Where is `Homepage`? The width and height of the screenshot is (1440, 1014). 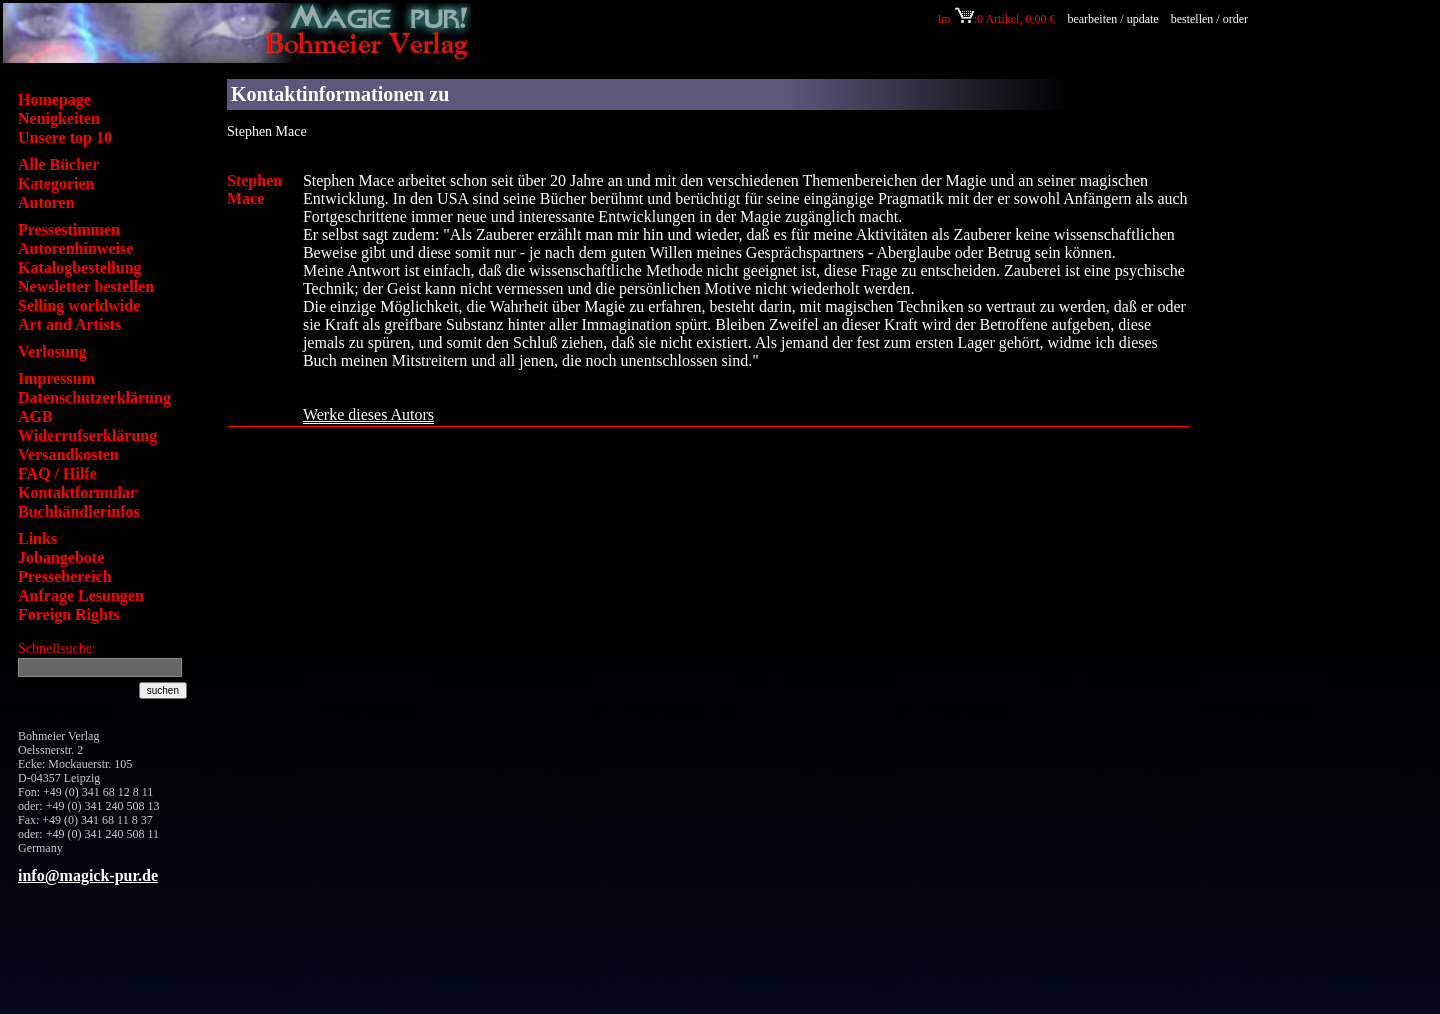
Homepage is located at coordinates (54, 99).